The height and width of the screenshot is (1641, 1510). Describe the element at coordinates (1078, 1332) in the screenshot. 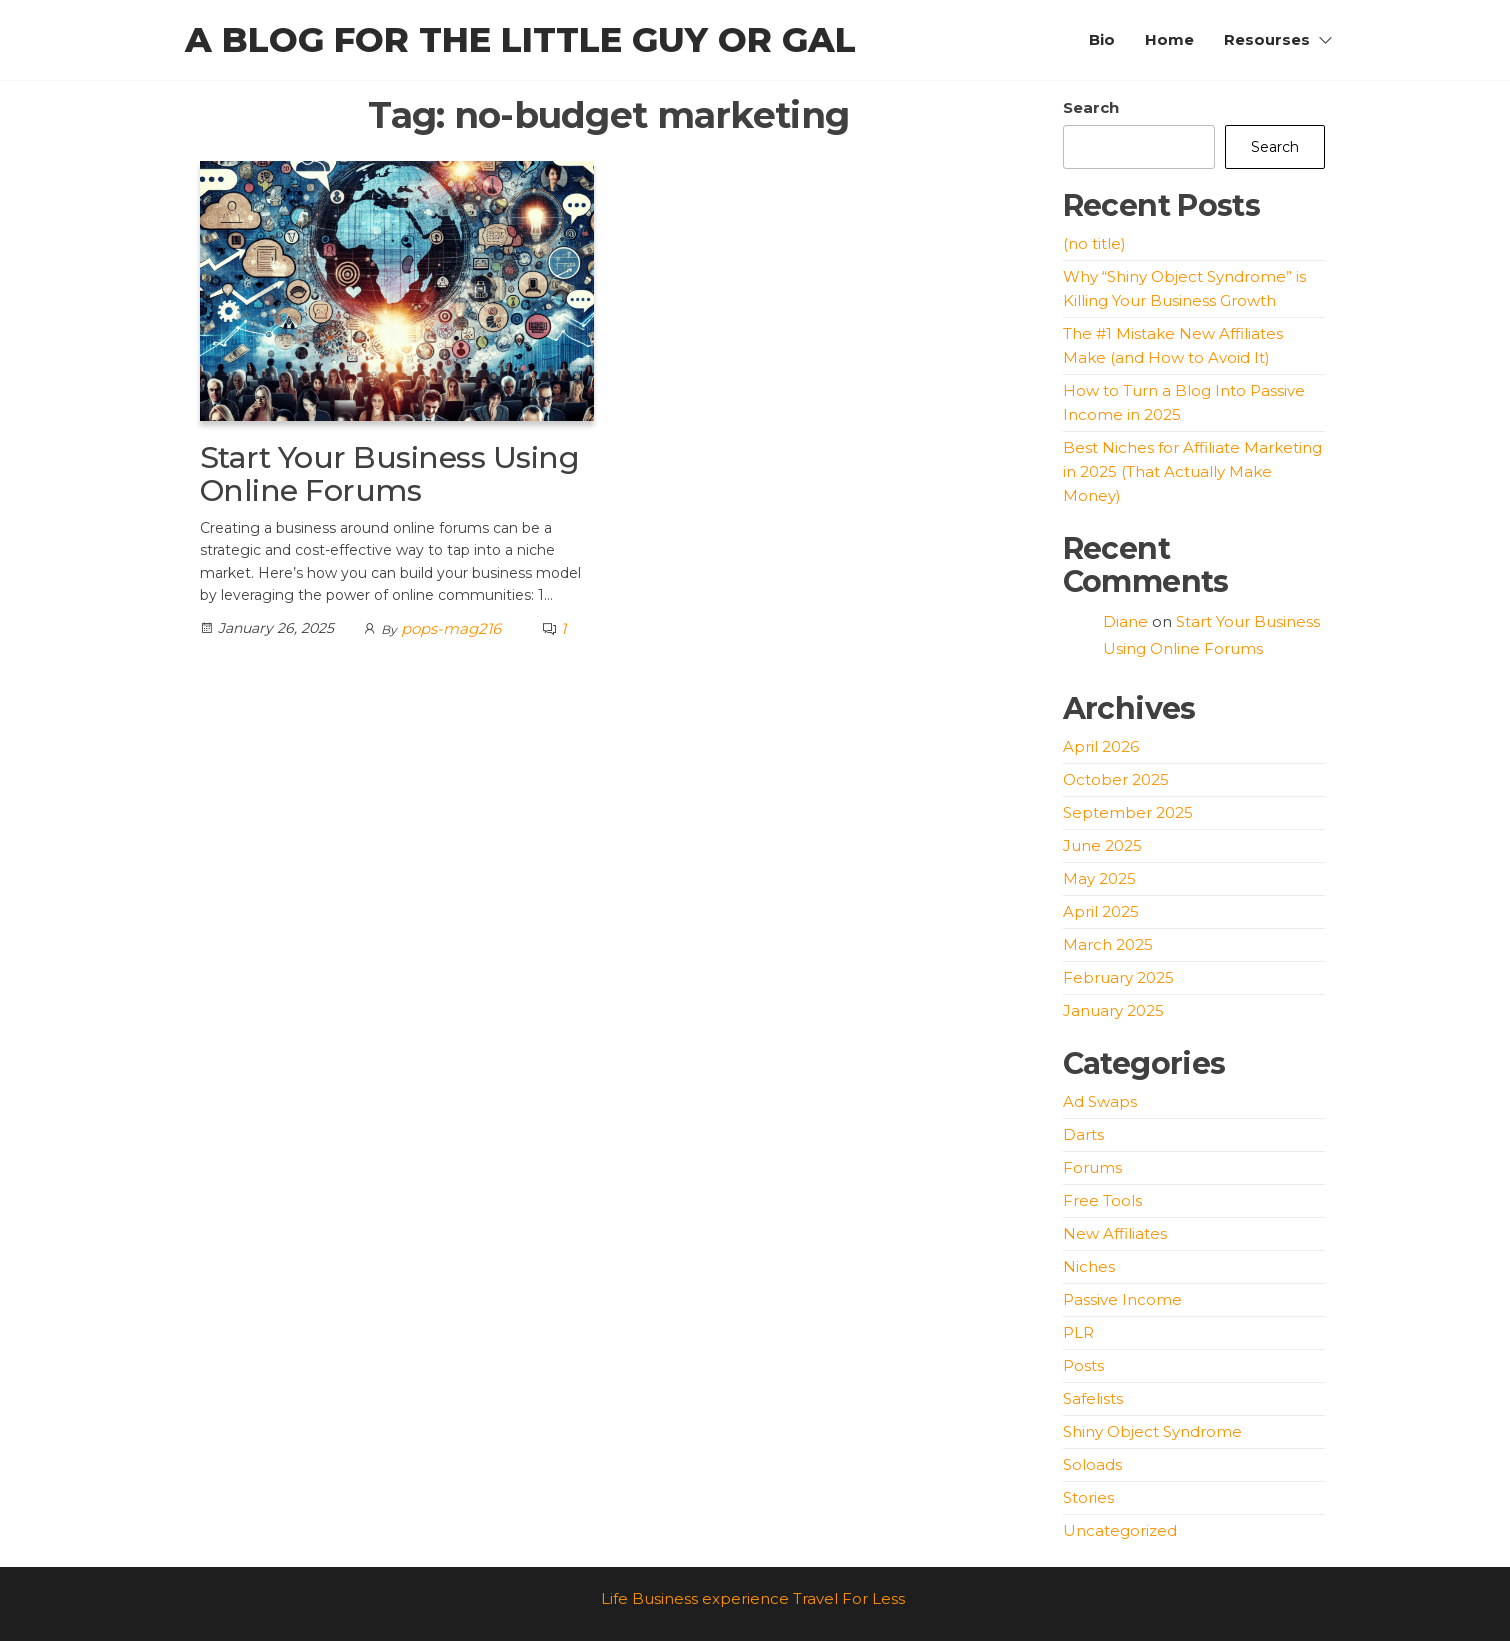

I see `PLR` at that location.